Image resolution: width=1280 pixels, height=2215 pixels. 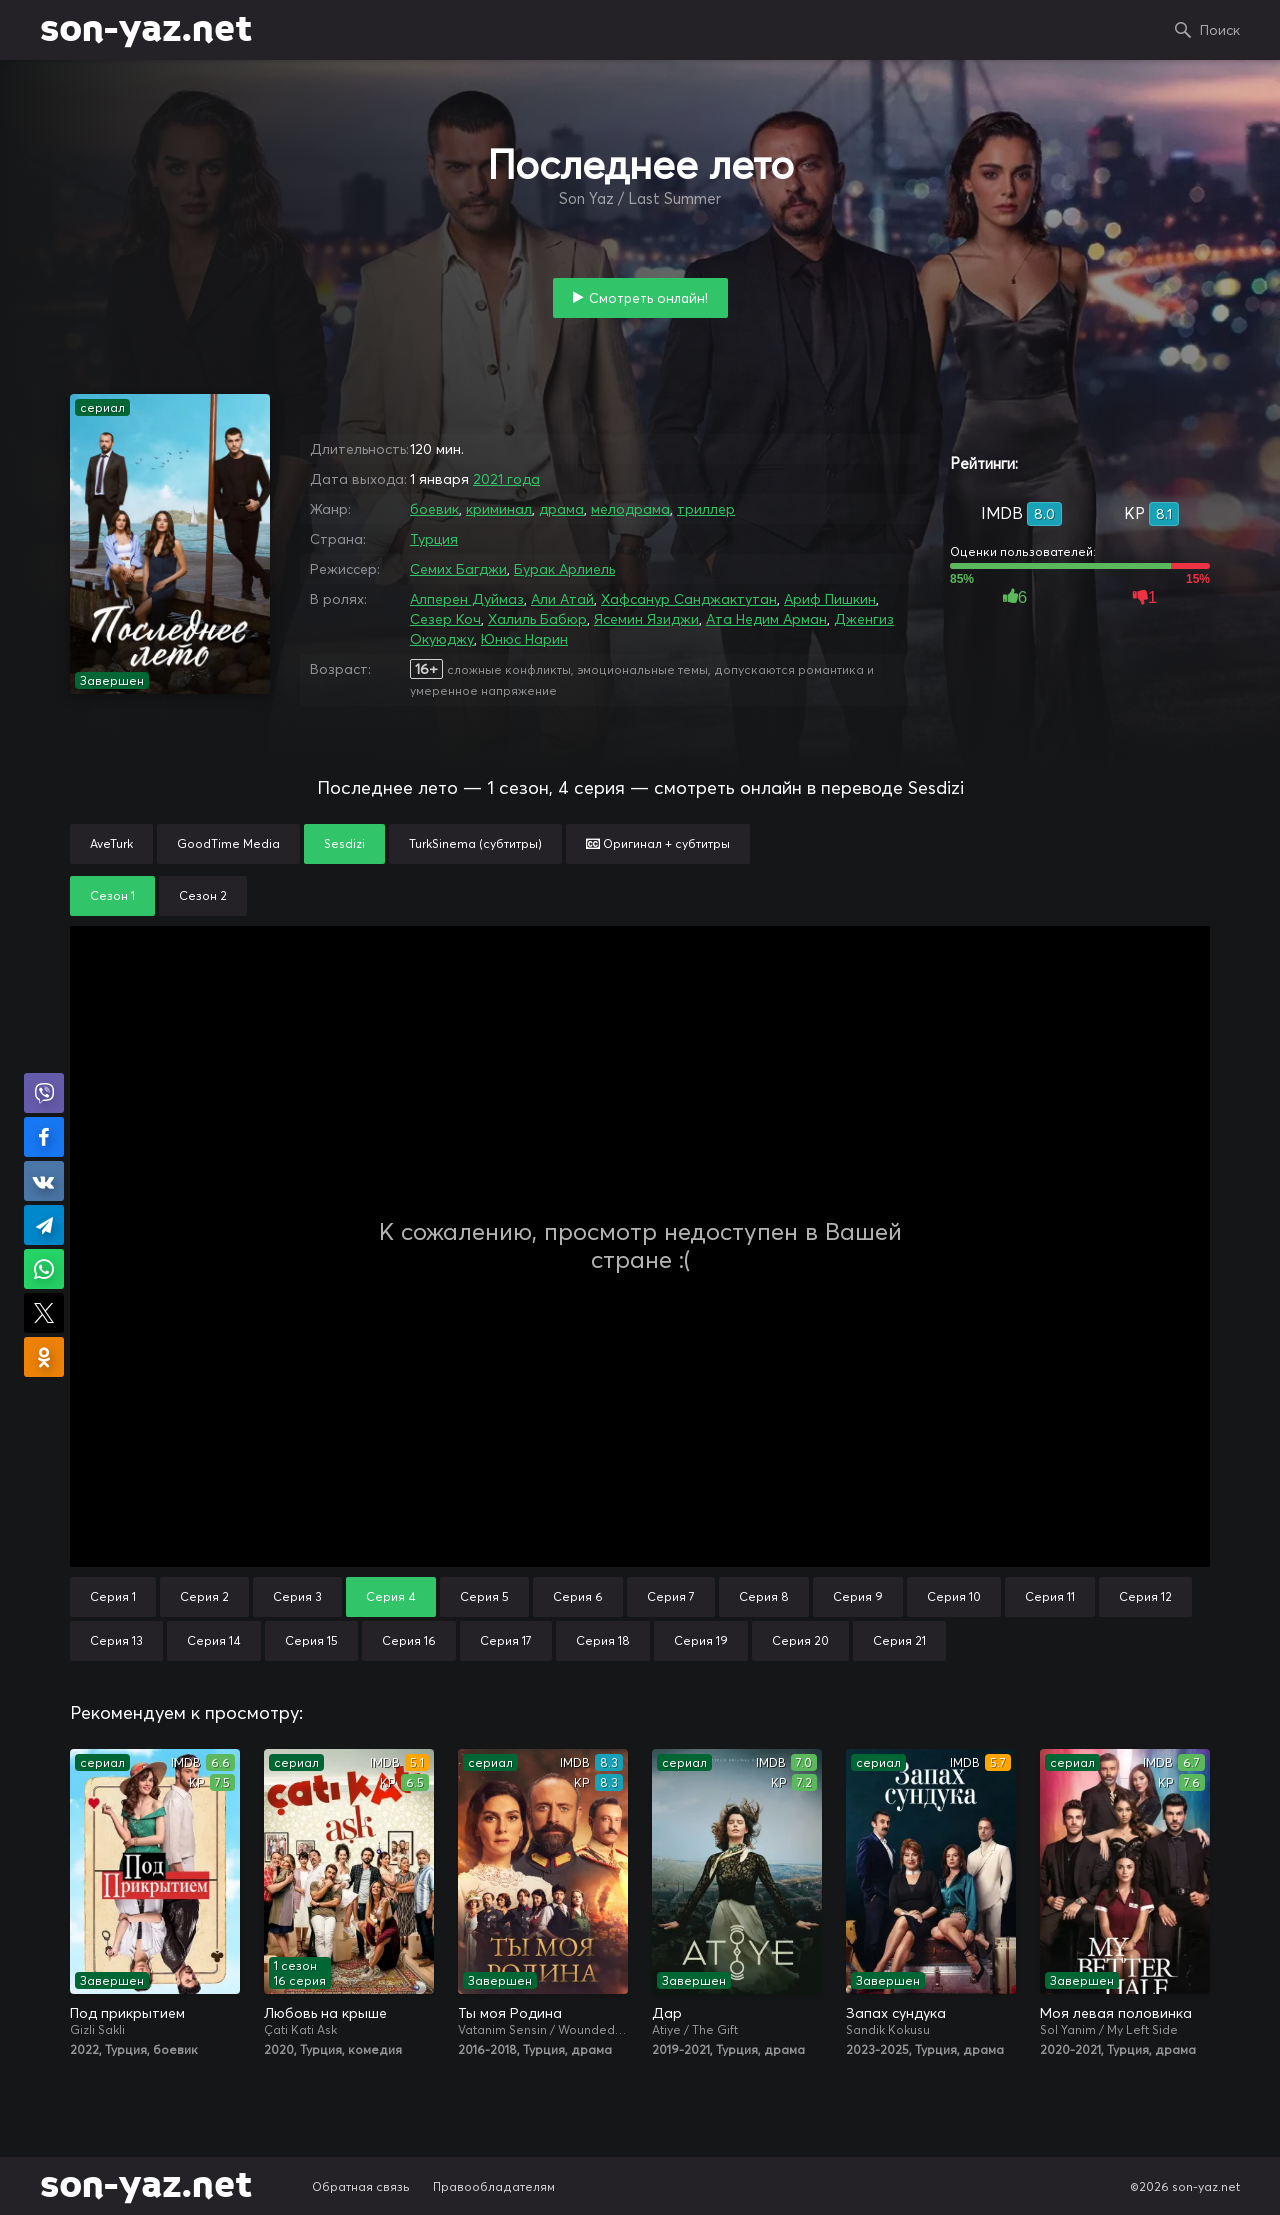 What do you see at coordinates (1145, 1596) in the screenshot?
I see `Серия 12` at bounding box center [1145, 1596].